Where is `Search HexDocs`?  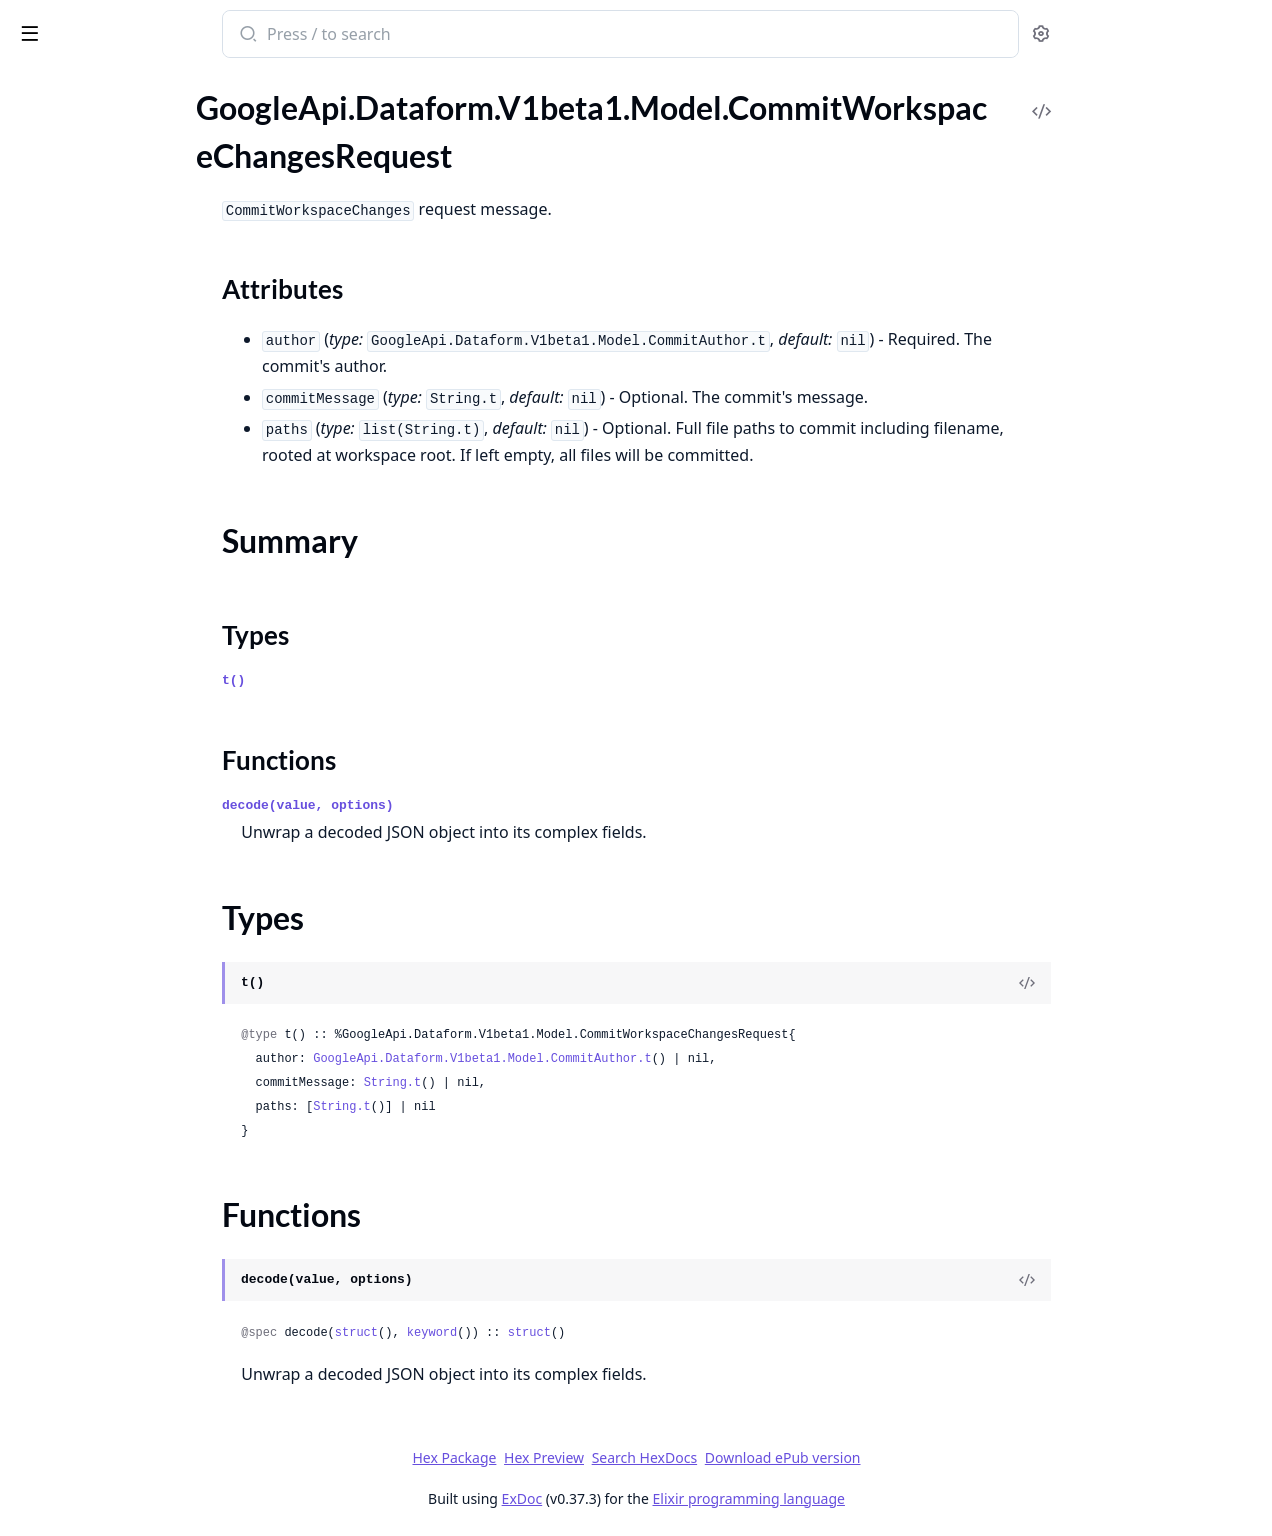
Search HexDocs is located at coordinates (793, 1458).